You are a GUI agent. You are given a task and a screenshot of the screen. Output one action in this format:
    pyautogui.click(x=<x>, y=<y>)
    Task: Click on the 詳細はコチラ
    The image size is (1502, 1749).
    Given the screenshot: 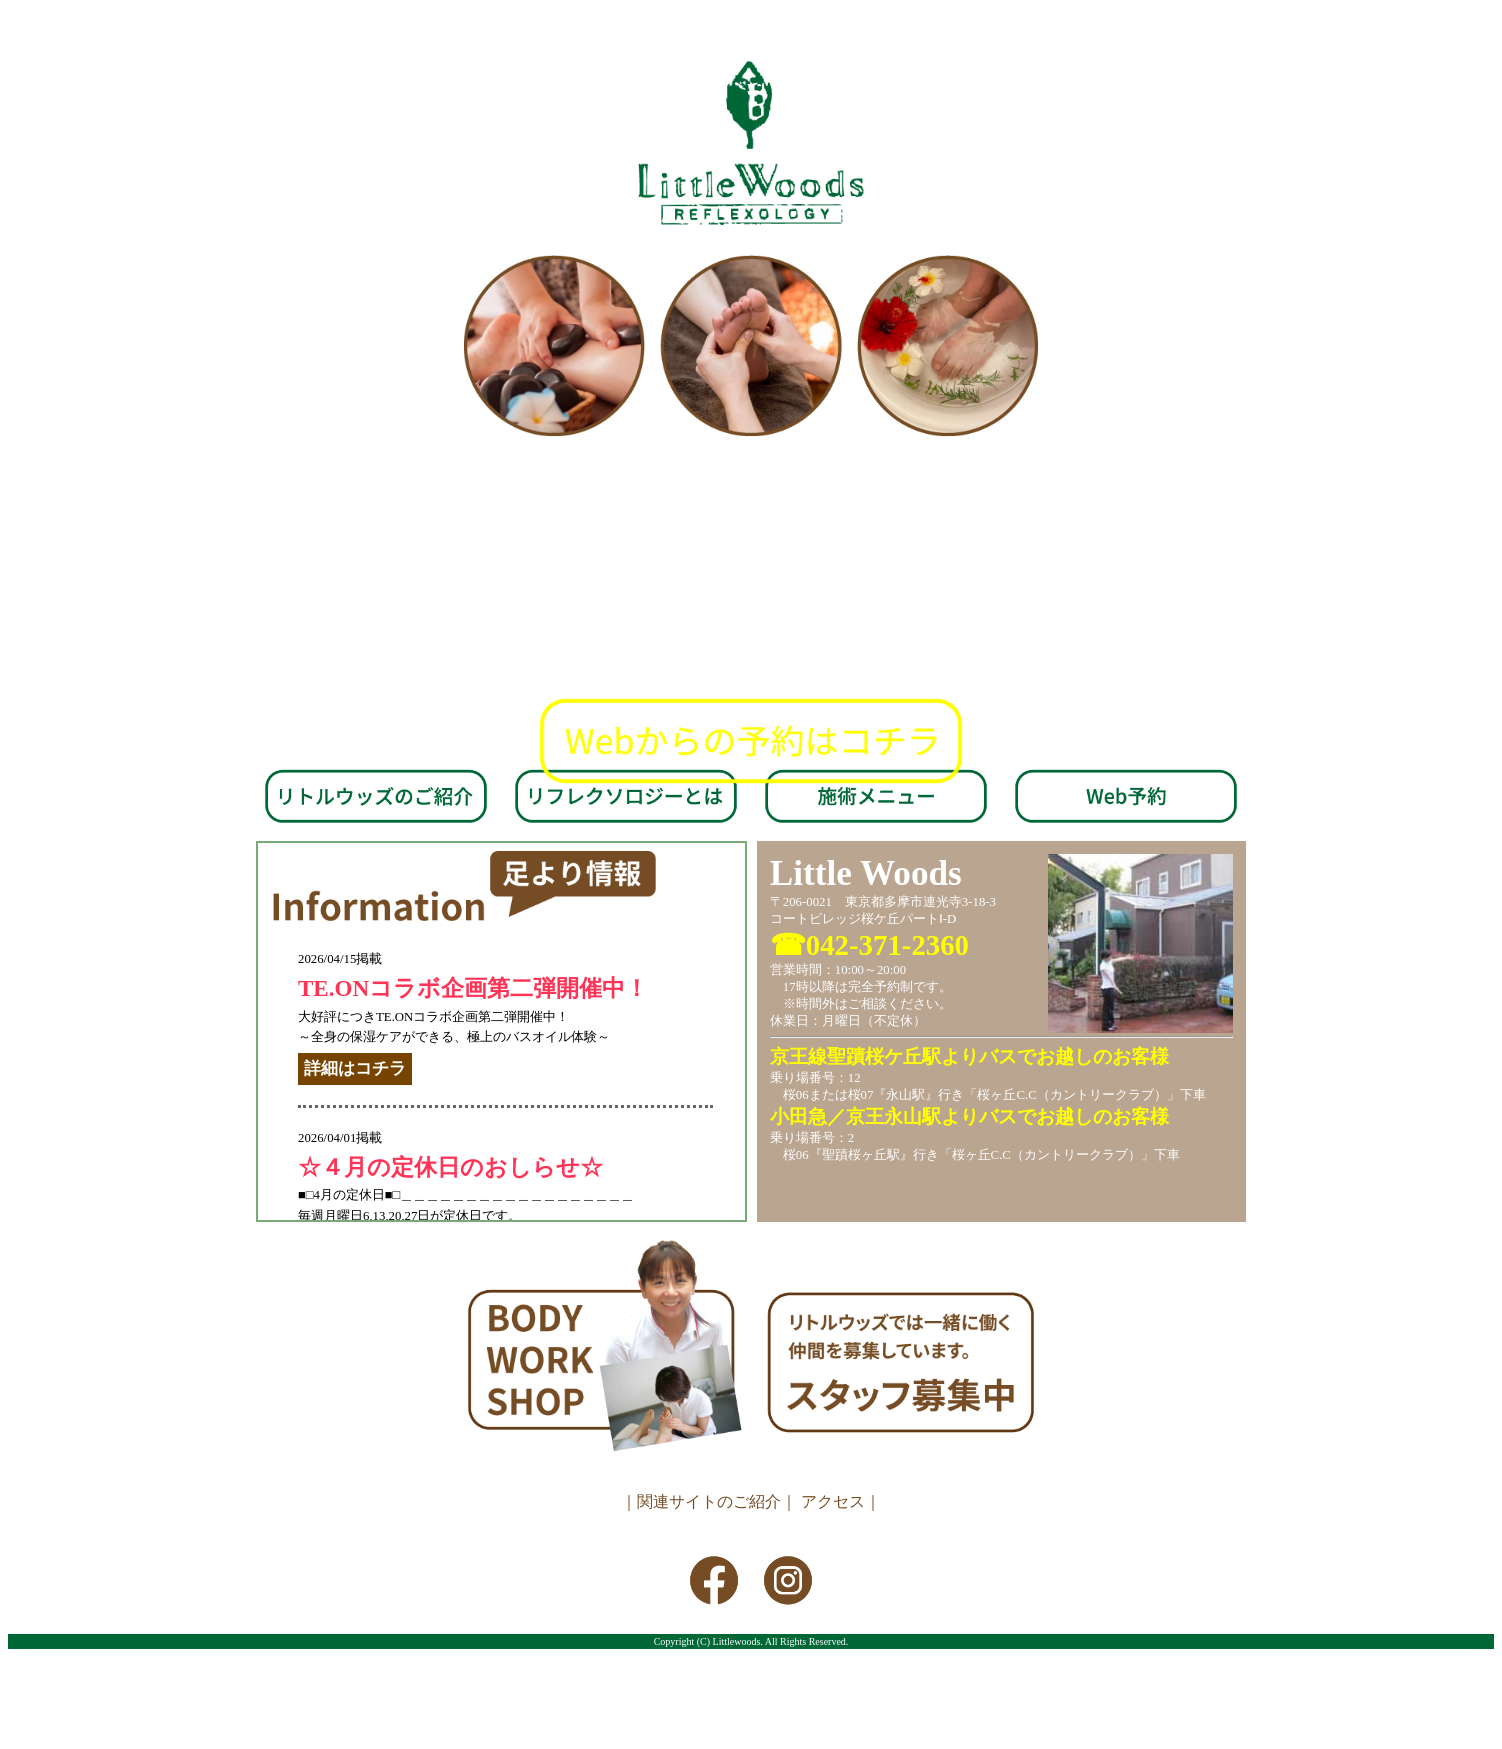 What is the action you would take?
    pyautogui.click(x=355, y=1068)
    